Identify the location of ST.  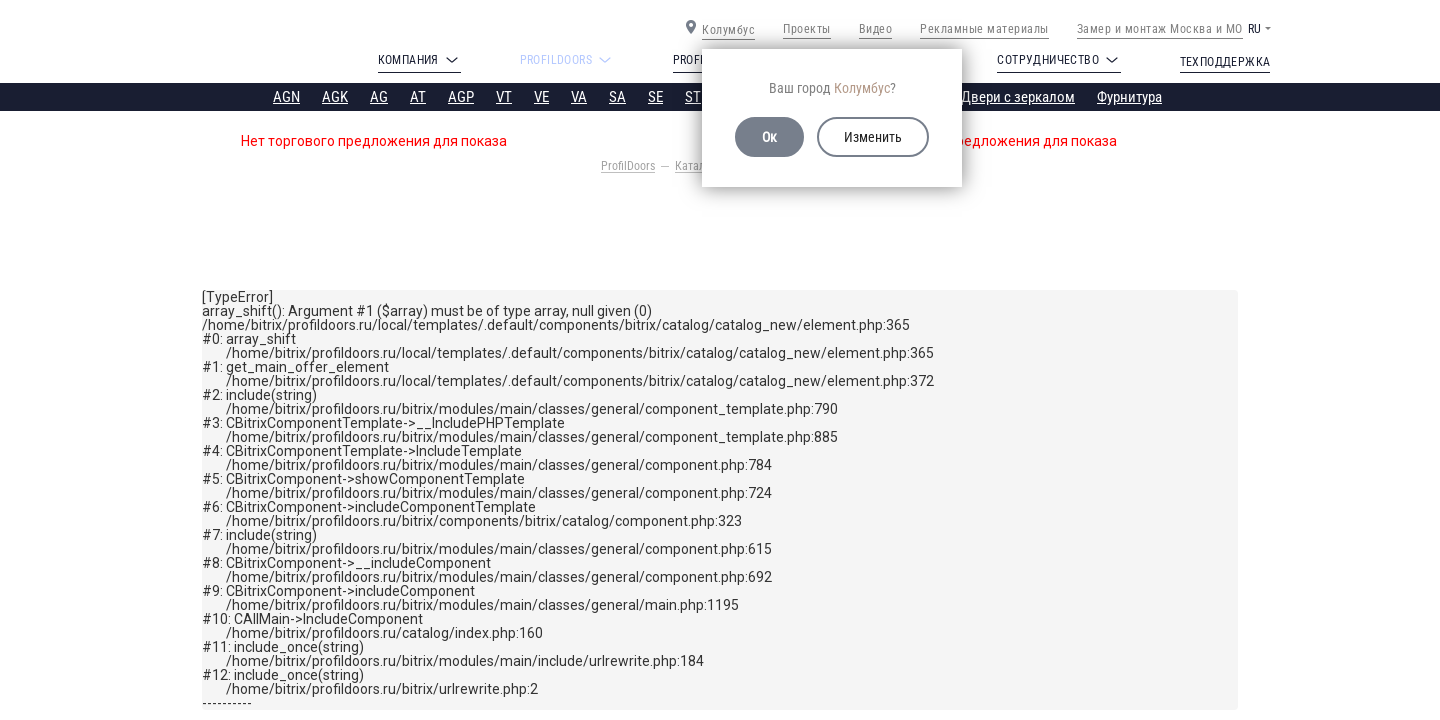
(693, 97).